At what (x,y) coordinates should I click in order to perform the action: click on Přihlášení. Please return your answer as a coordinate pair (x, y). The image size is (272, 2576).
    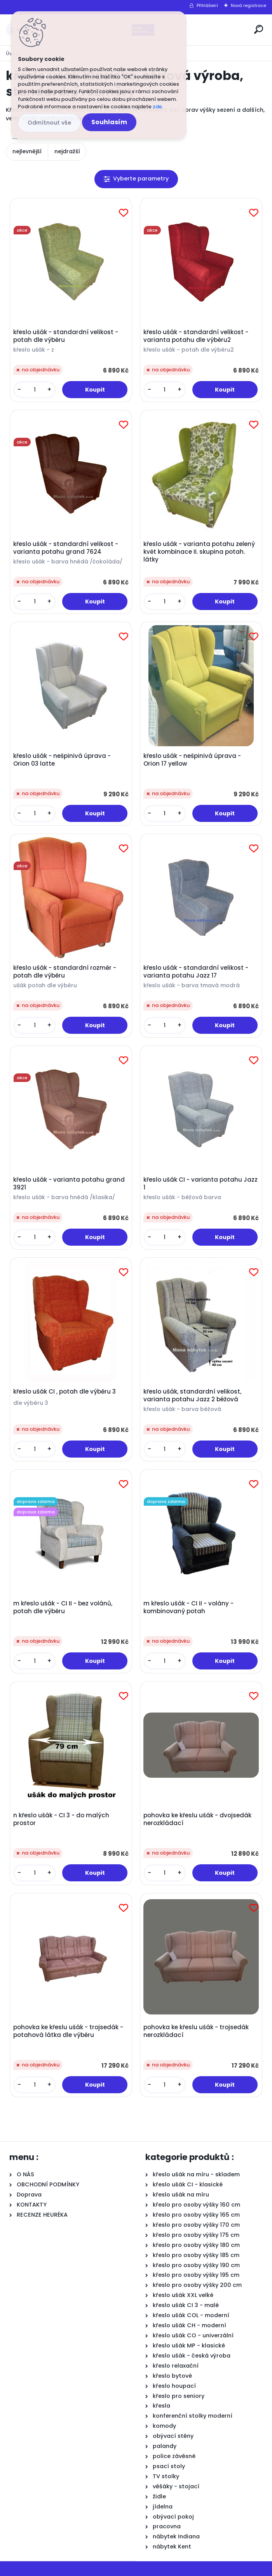
    Looking at the image, I should click on (207, 5).